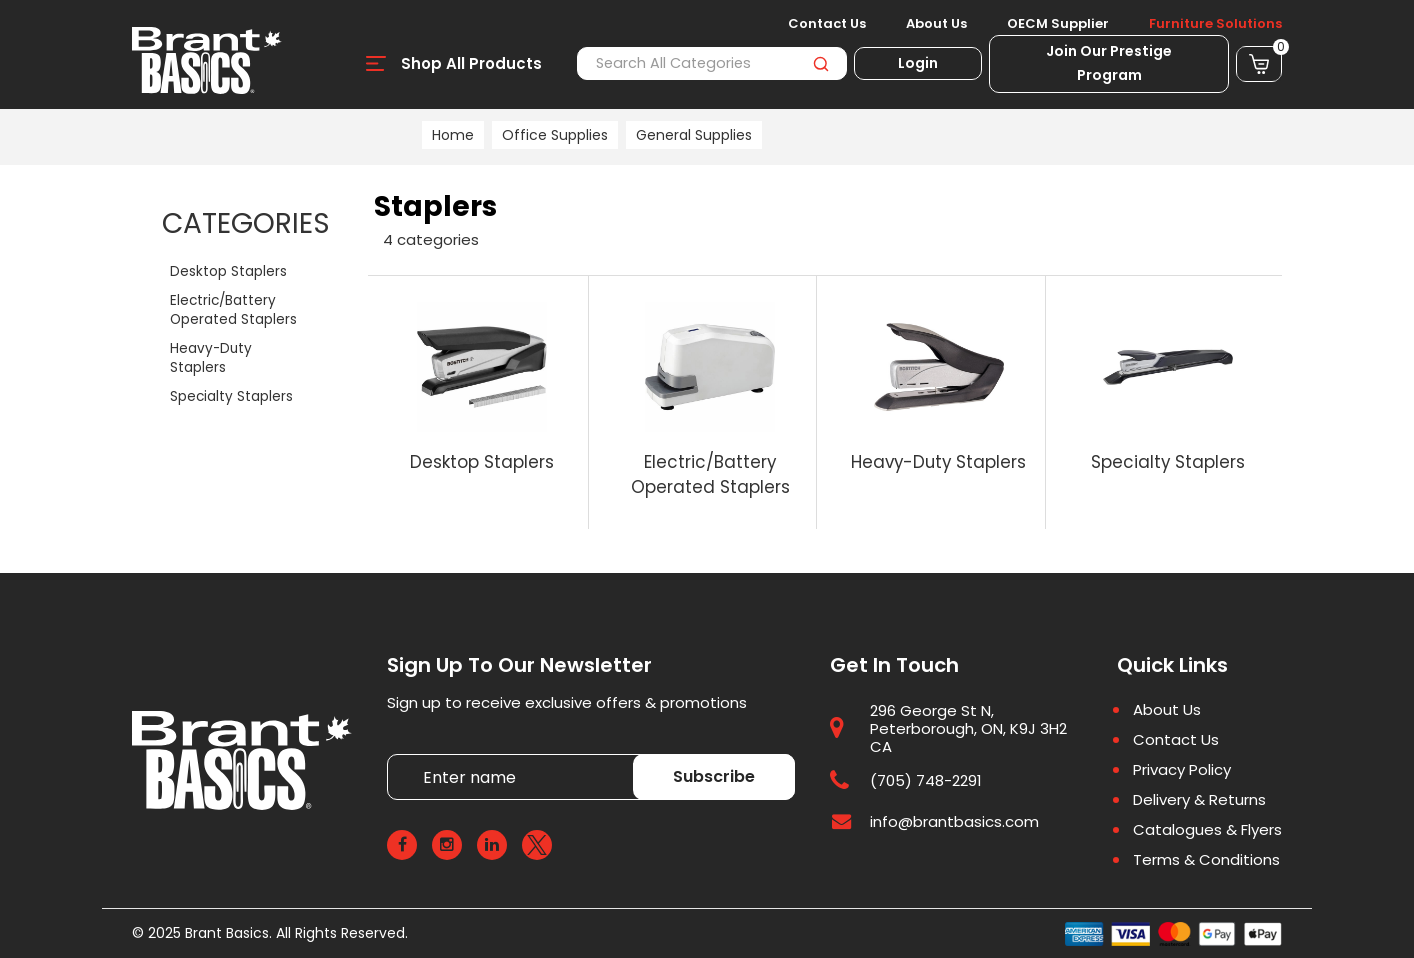 The height and width of the screenshot is (958, 1414). Describe the element at coordinates (820, 63) in the screenshot. I see `[Submit search form]` at that location.